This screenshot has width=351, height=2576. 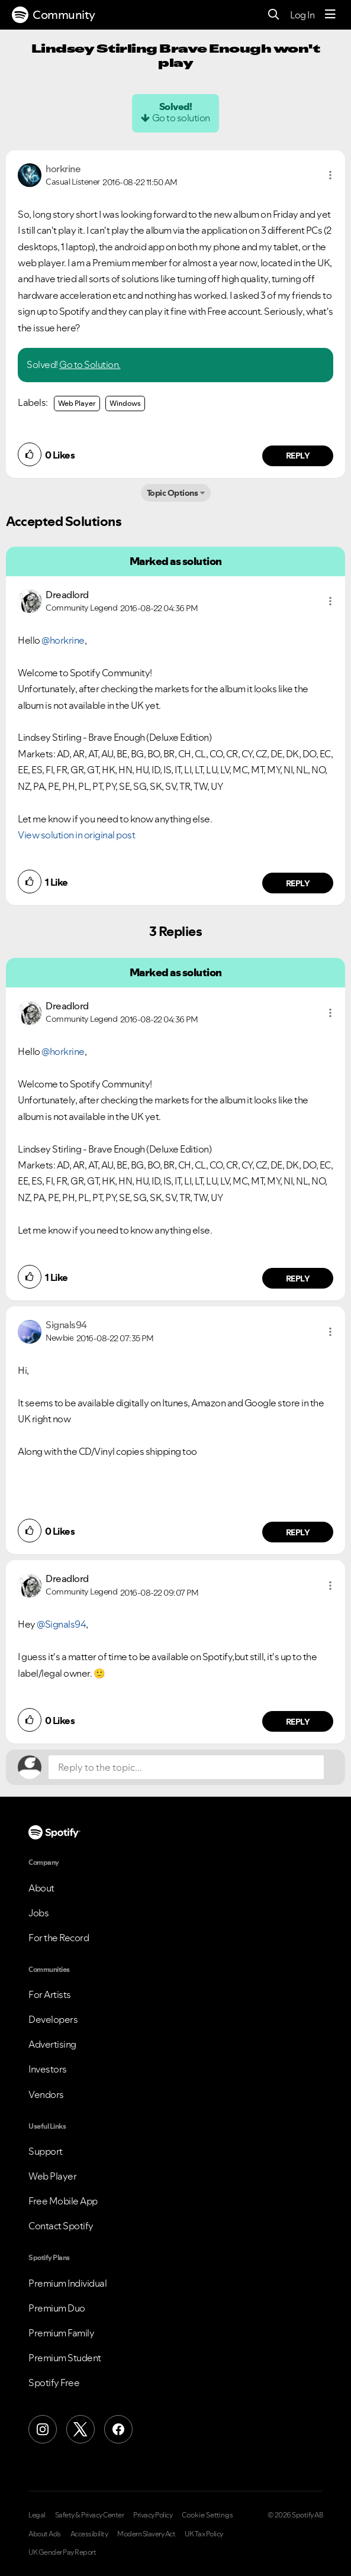 What do you see at coordinates (64, 2357) in the screenshot?
I see `Premium Student` at bounding box center [64, 2357].